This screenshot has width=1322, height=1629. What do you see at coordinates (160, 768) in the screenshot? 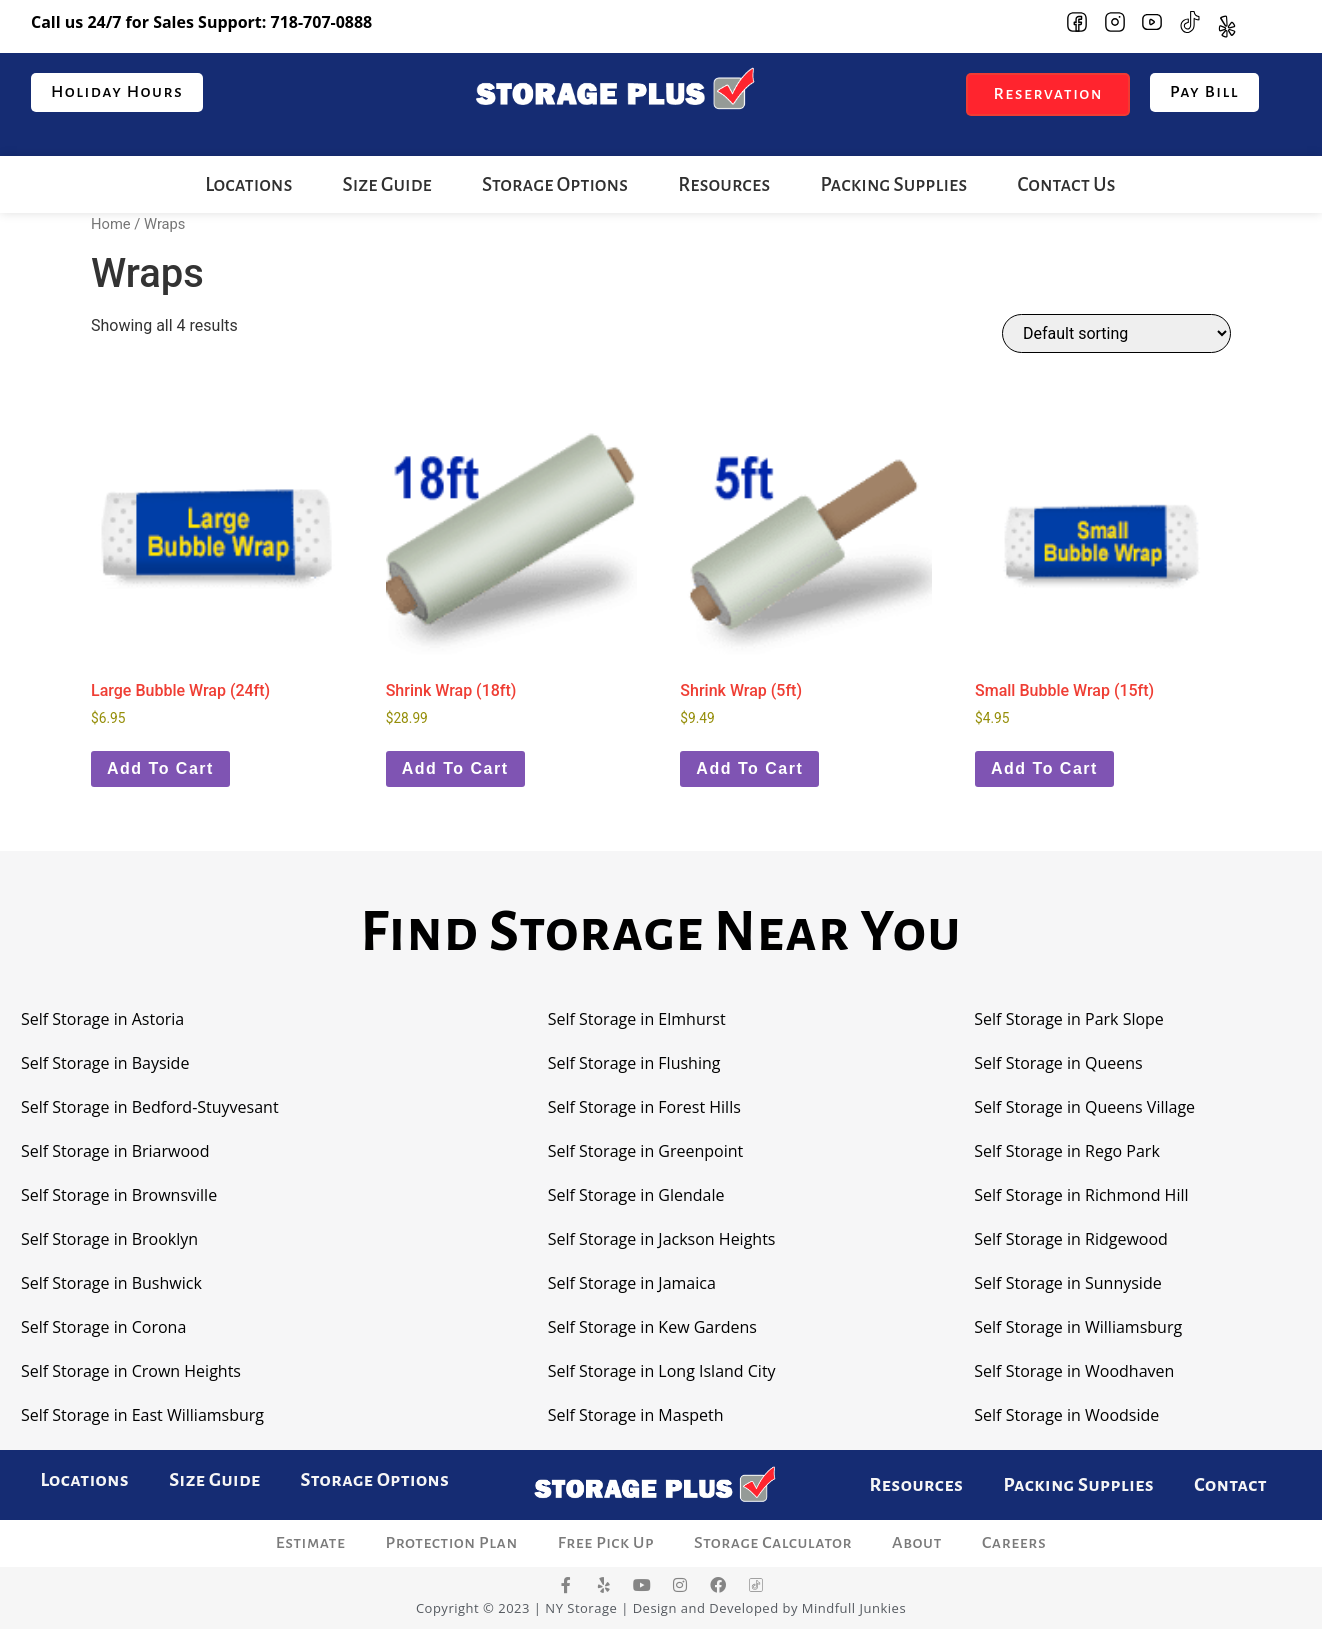
I see `Add to cart` at bounding box center [160, 768].